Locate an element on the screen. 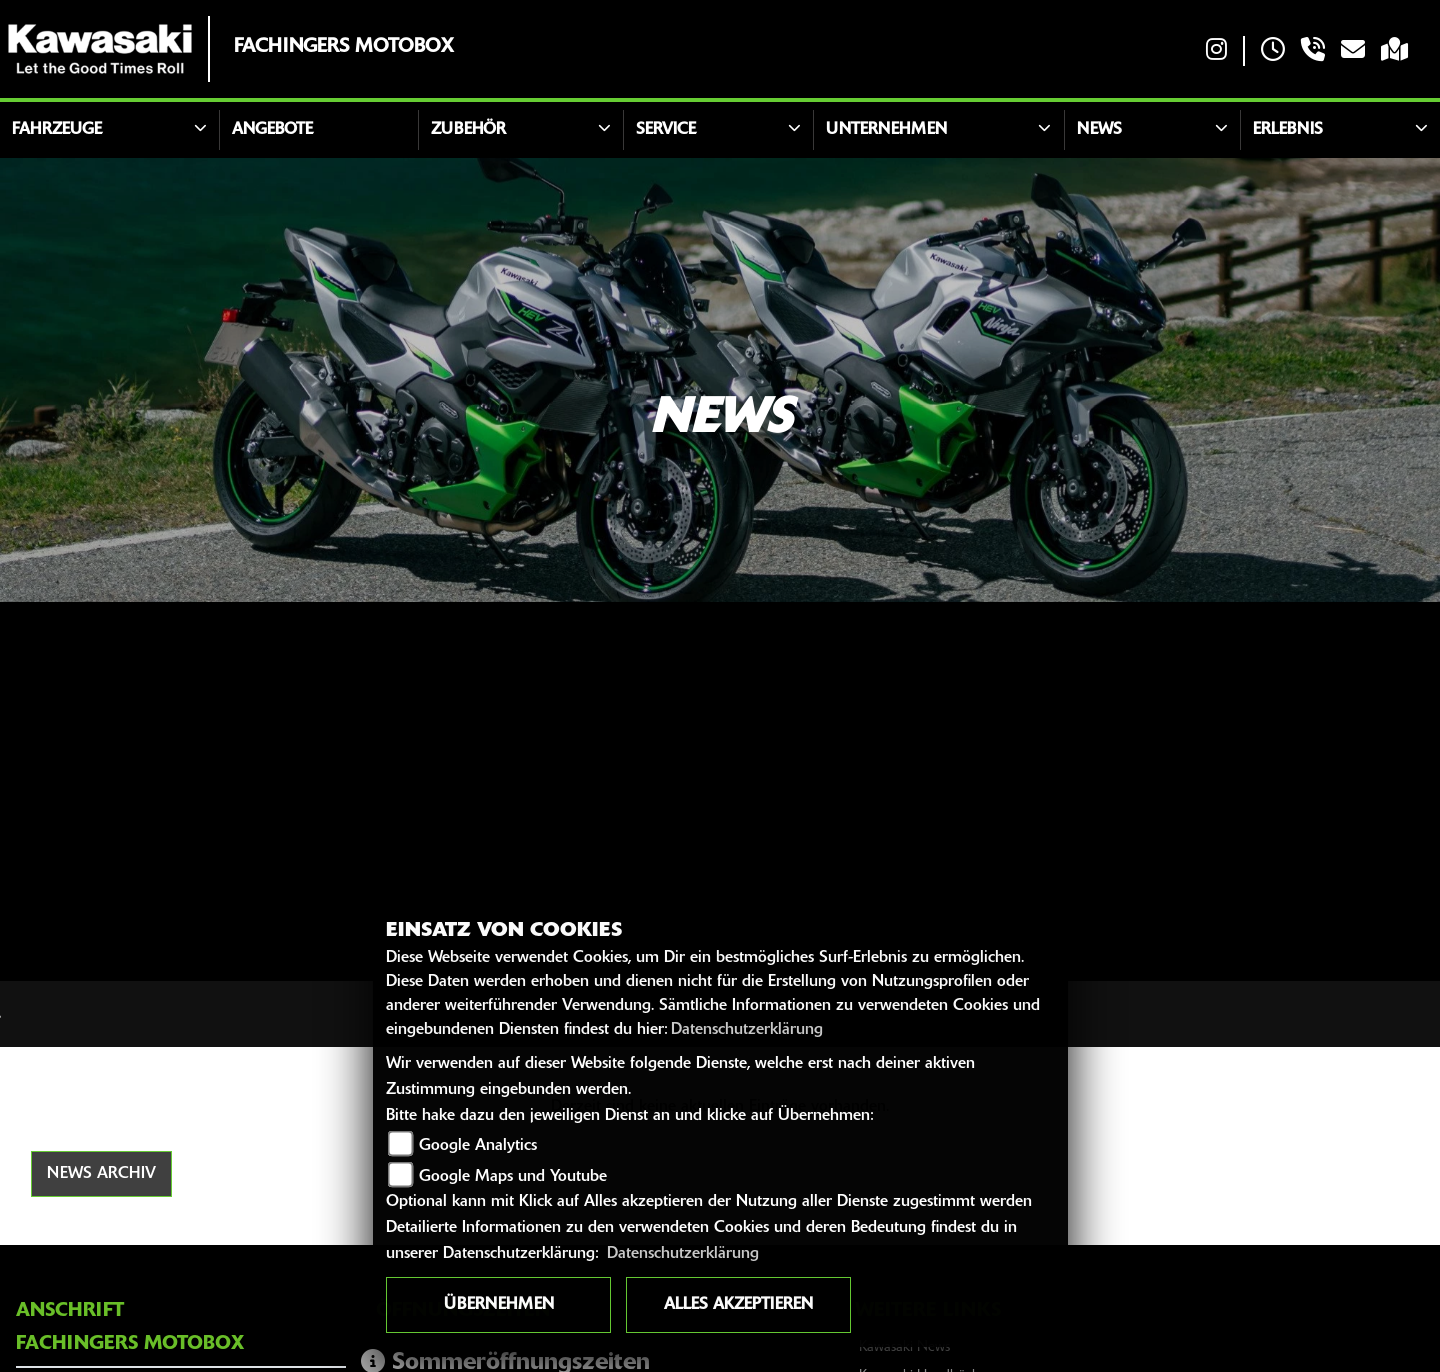 The height and width of the screenshot is (1372, 1440). Angebote is located at coordinates (272, 130).